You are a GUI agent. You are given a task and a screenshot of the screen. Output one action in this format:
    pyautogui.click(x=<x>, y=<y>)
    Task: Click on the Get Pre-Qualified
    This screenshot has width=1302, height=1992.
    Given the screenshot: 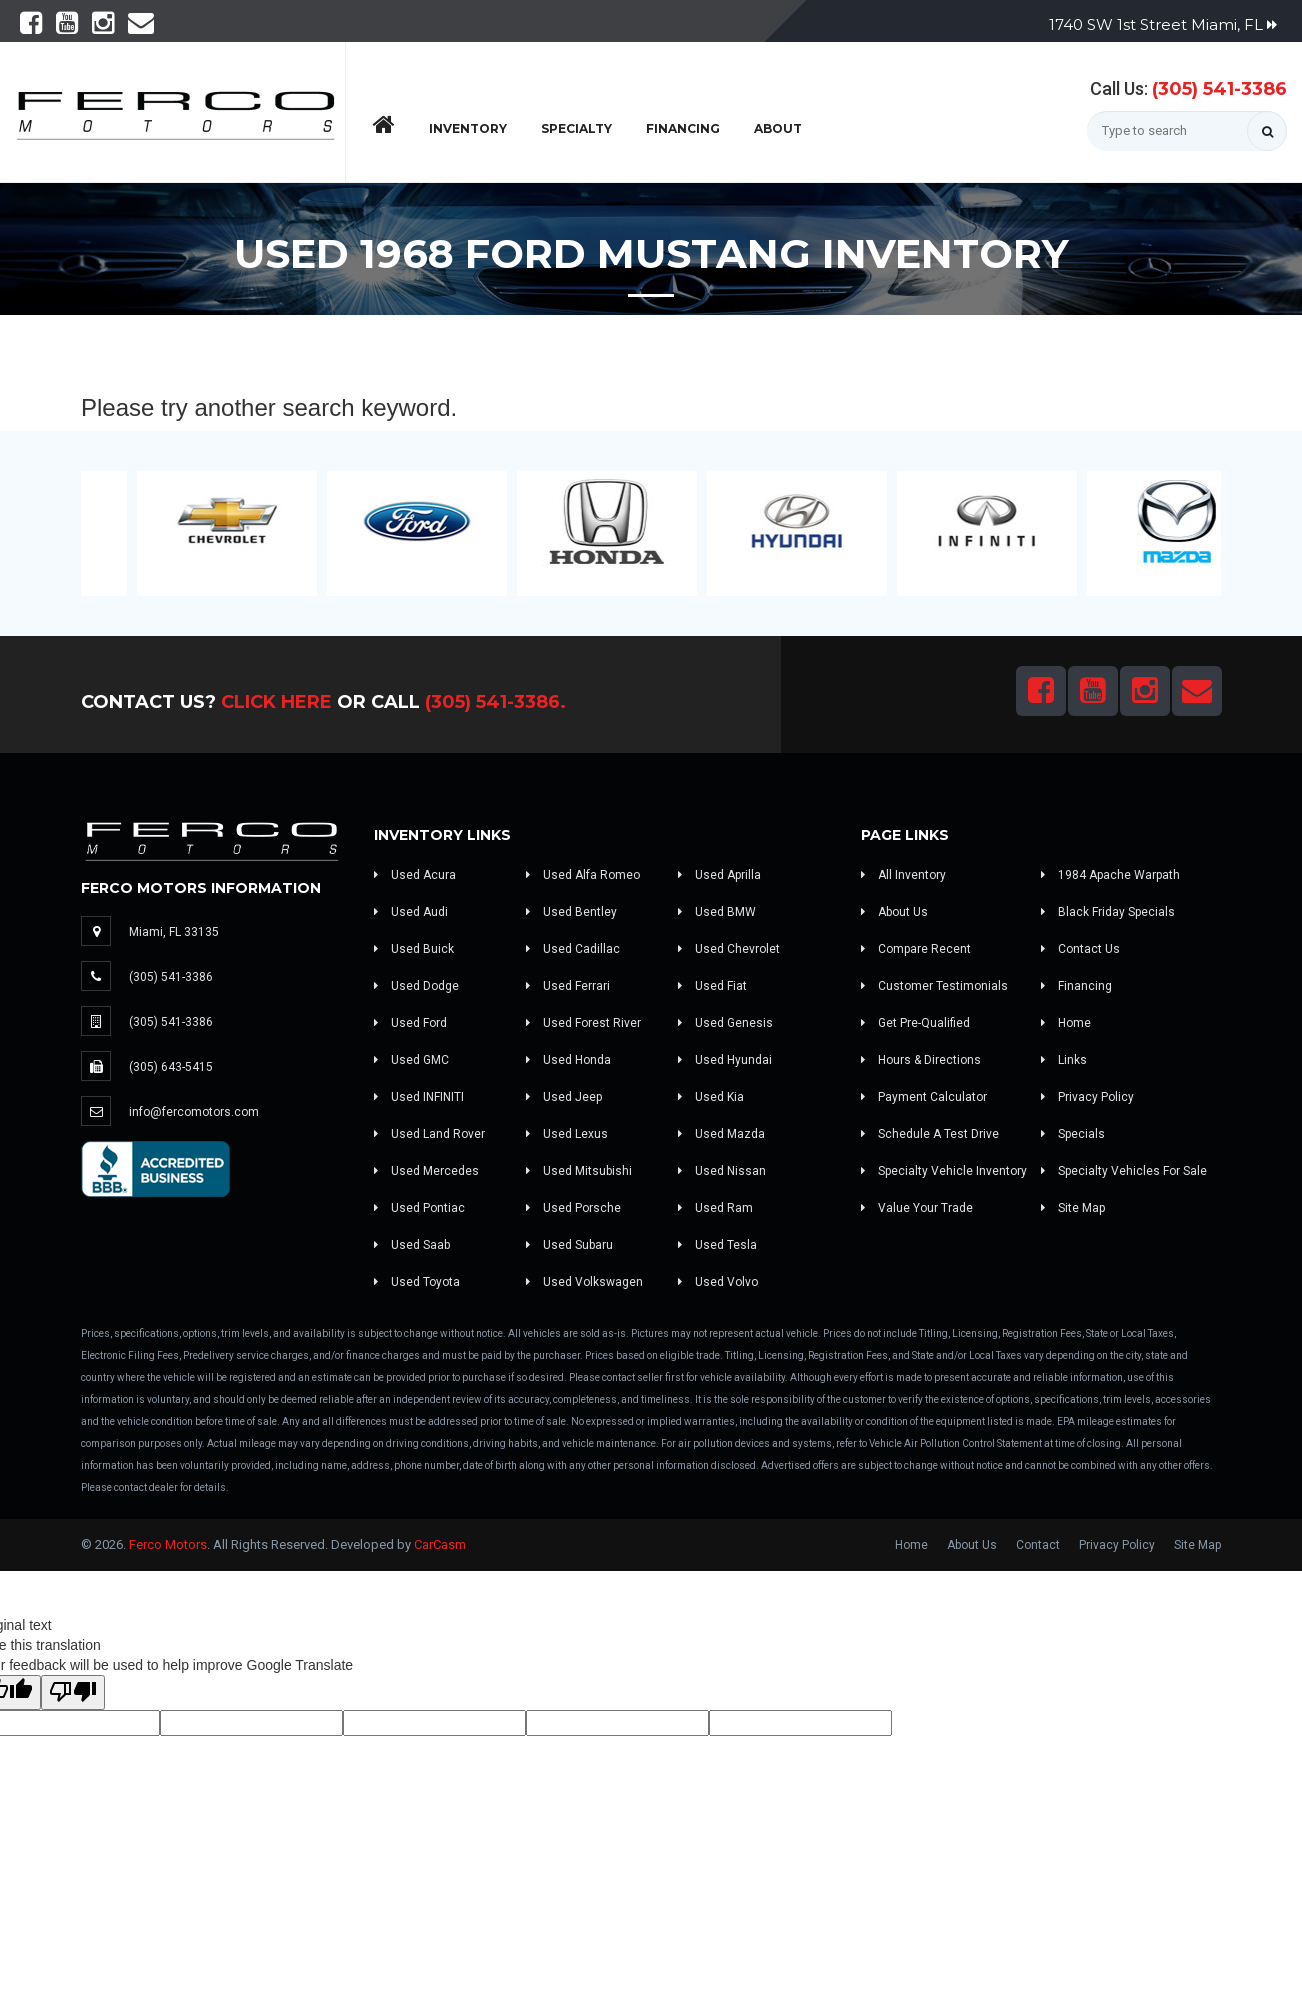 What is the action you would take?
    pyautogui.click(x=915, y=1023)
    